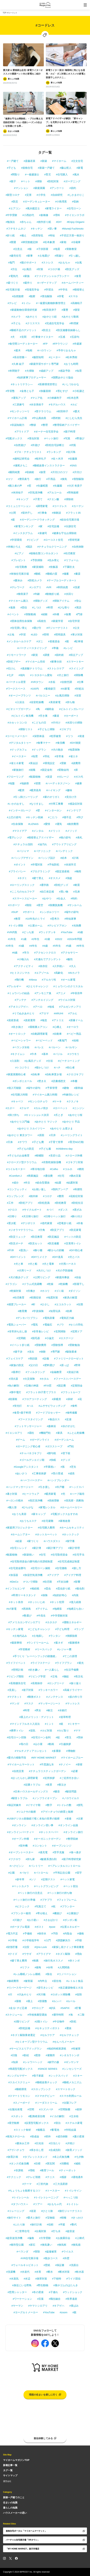  I want to click on #クルマ, so click(24, 1108).